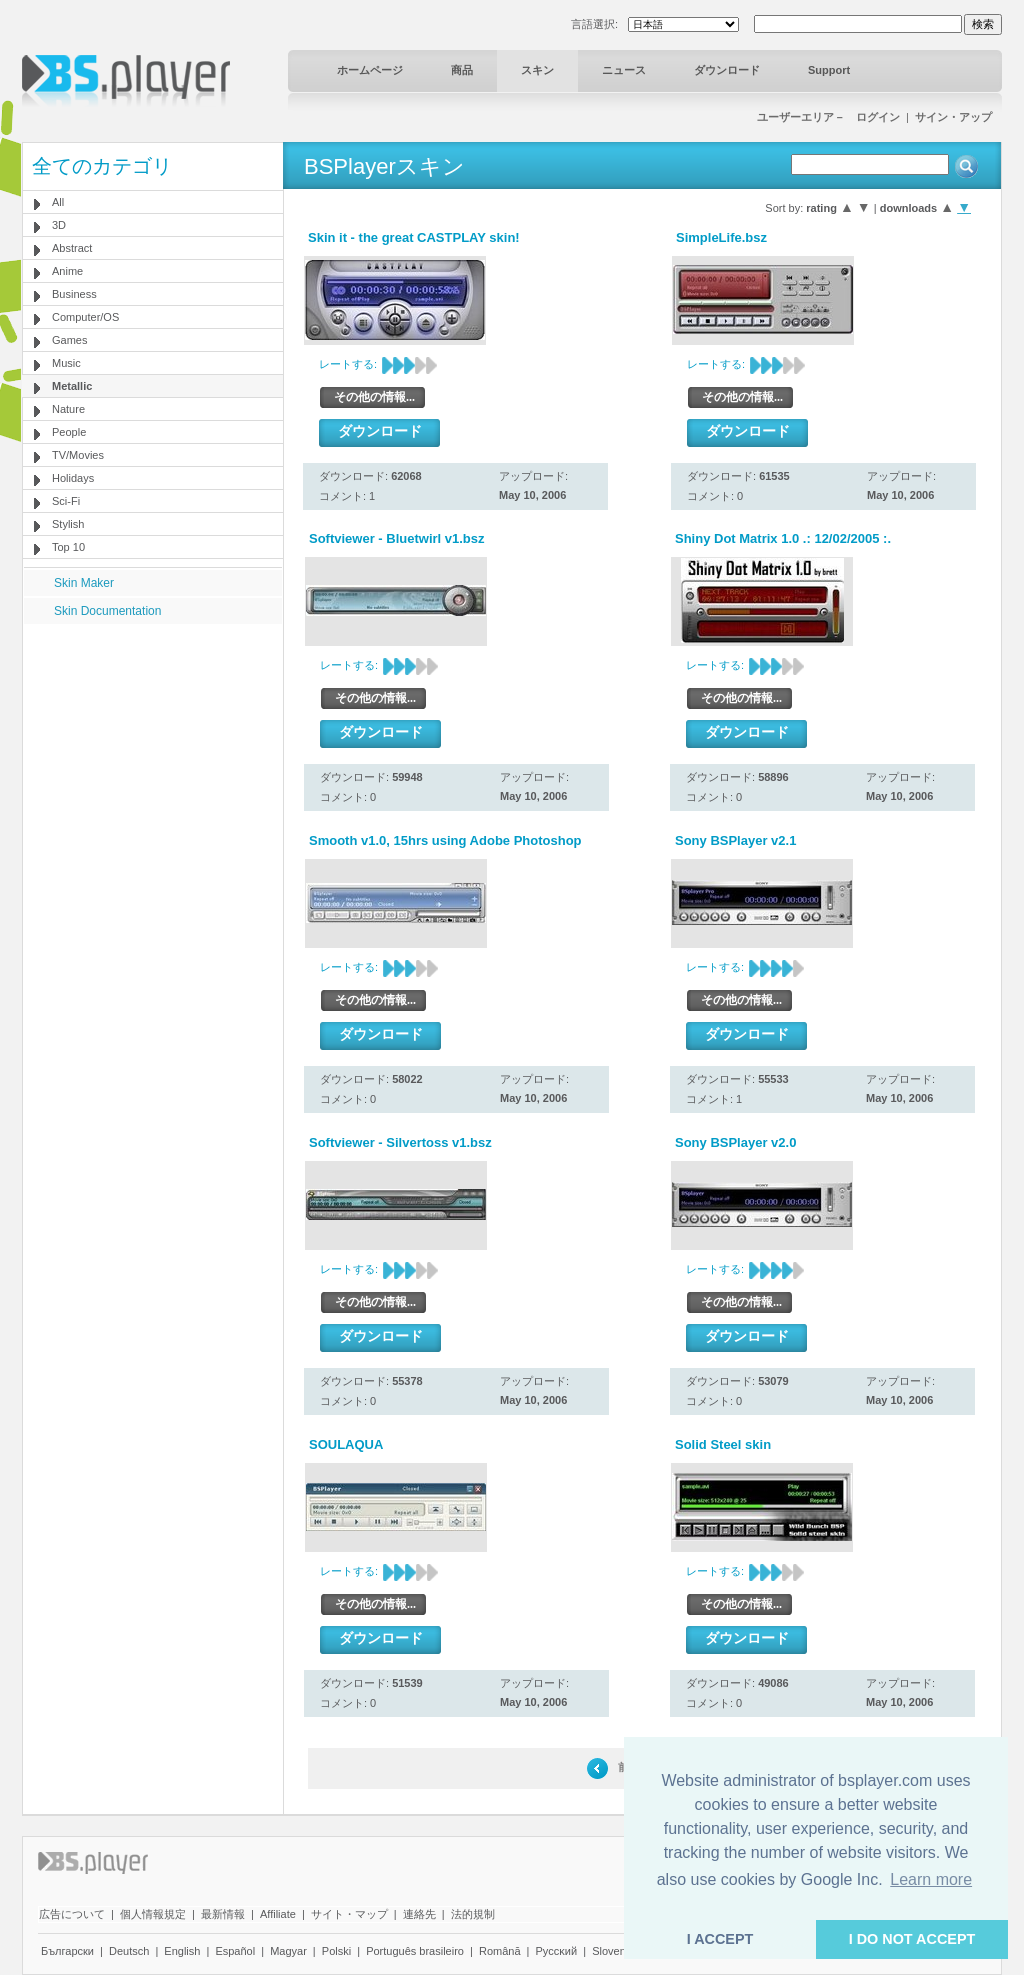 The height and width of the screenshot is (1975, 1024). Describe the element at coordinates (370, 70) in the screenshot. I see `ホームページ` at that location.